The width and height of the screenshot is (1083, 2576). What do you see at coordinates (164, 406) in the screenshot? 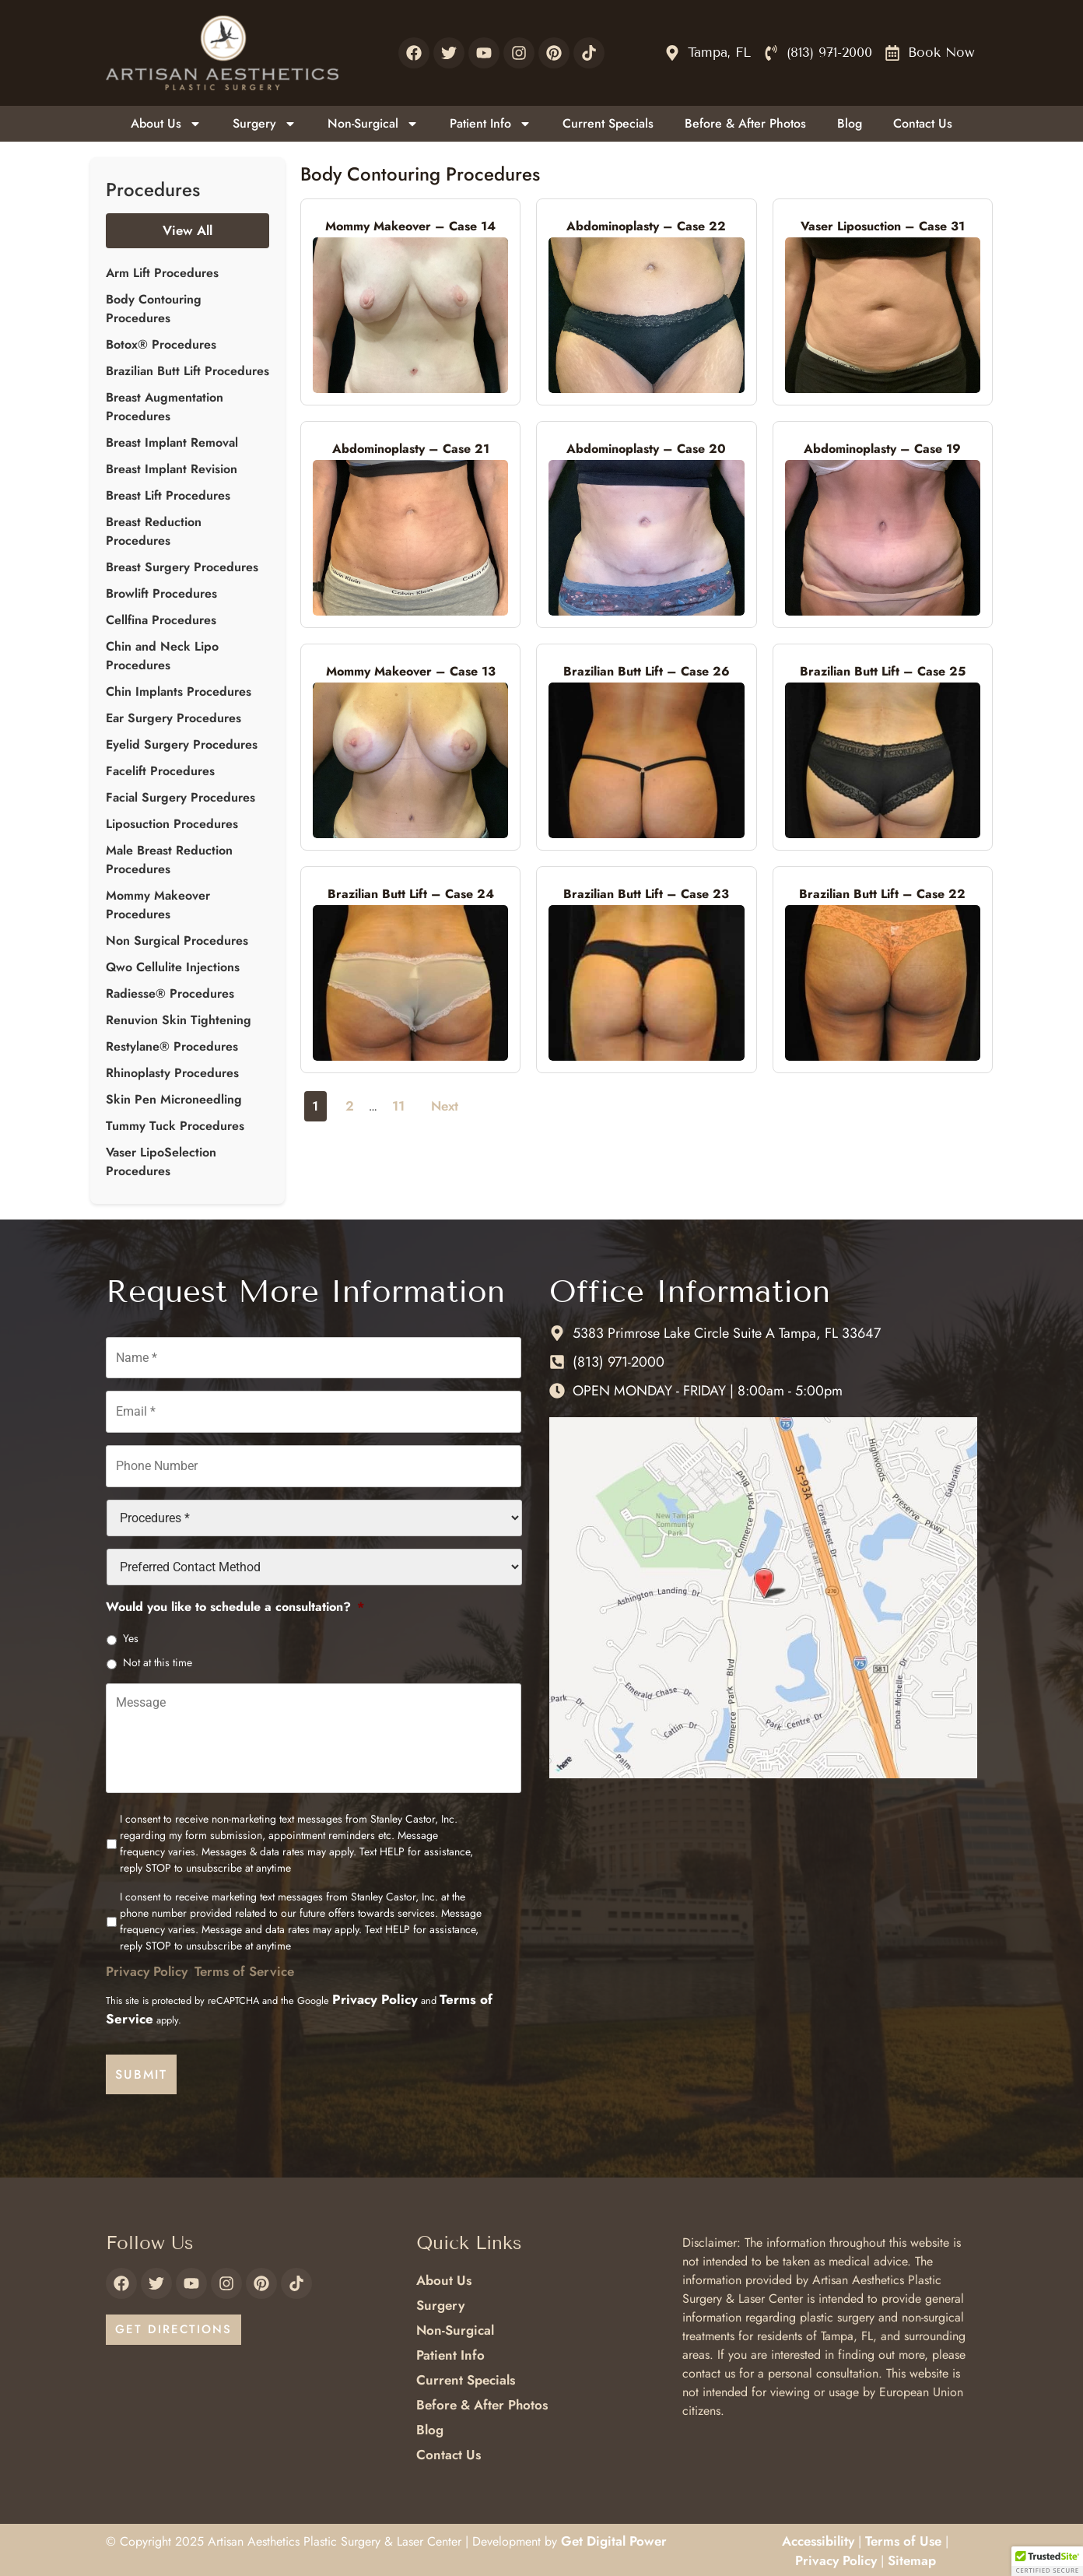
I see `Breast Augmentation Procedures` at bounding box center [164, 406].